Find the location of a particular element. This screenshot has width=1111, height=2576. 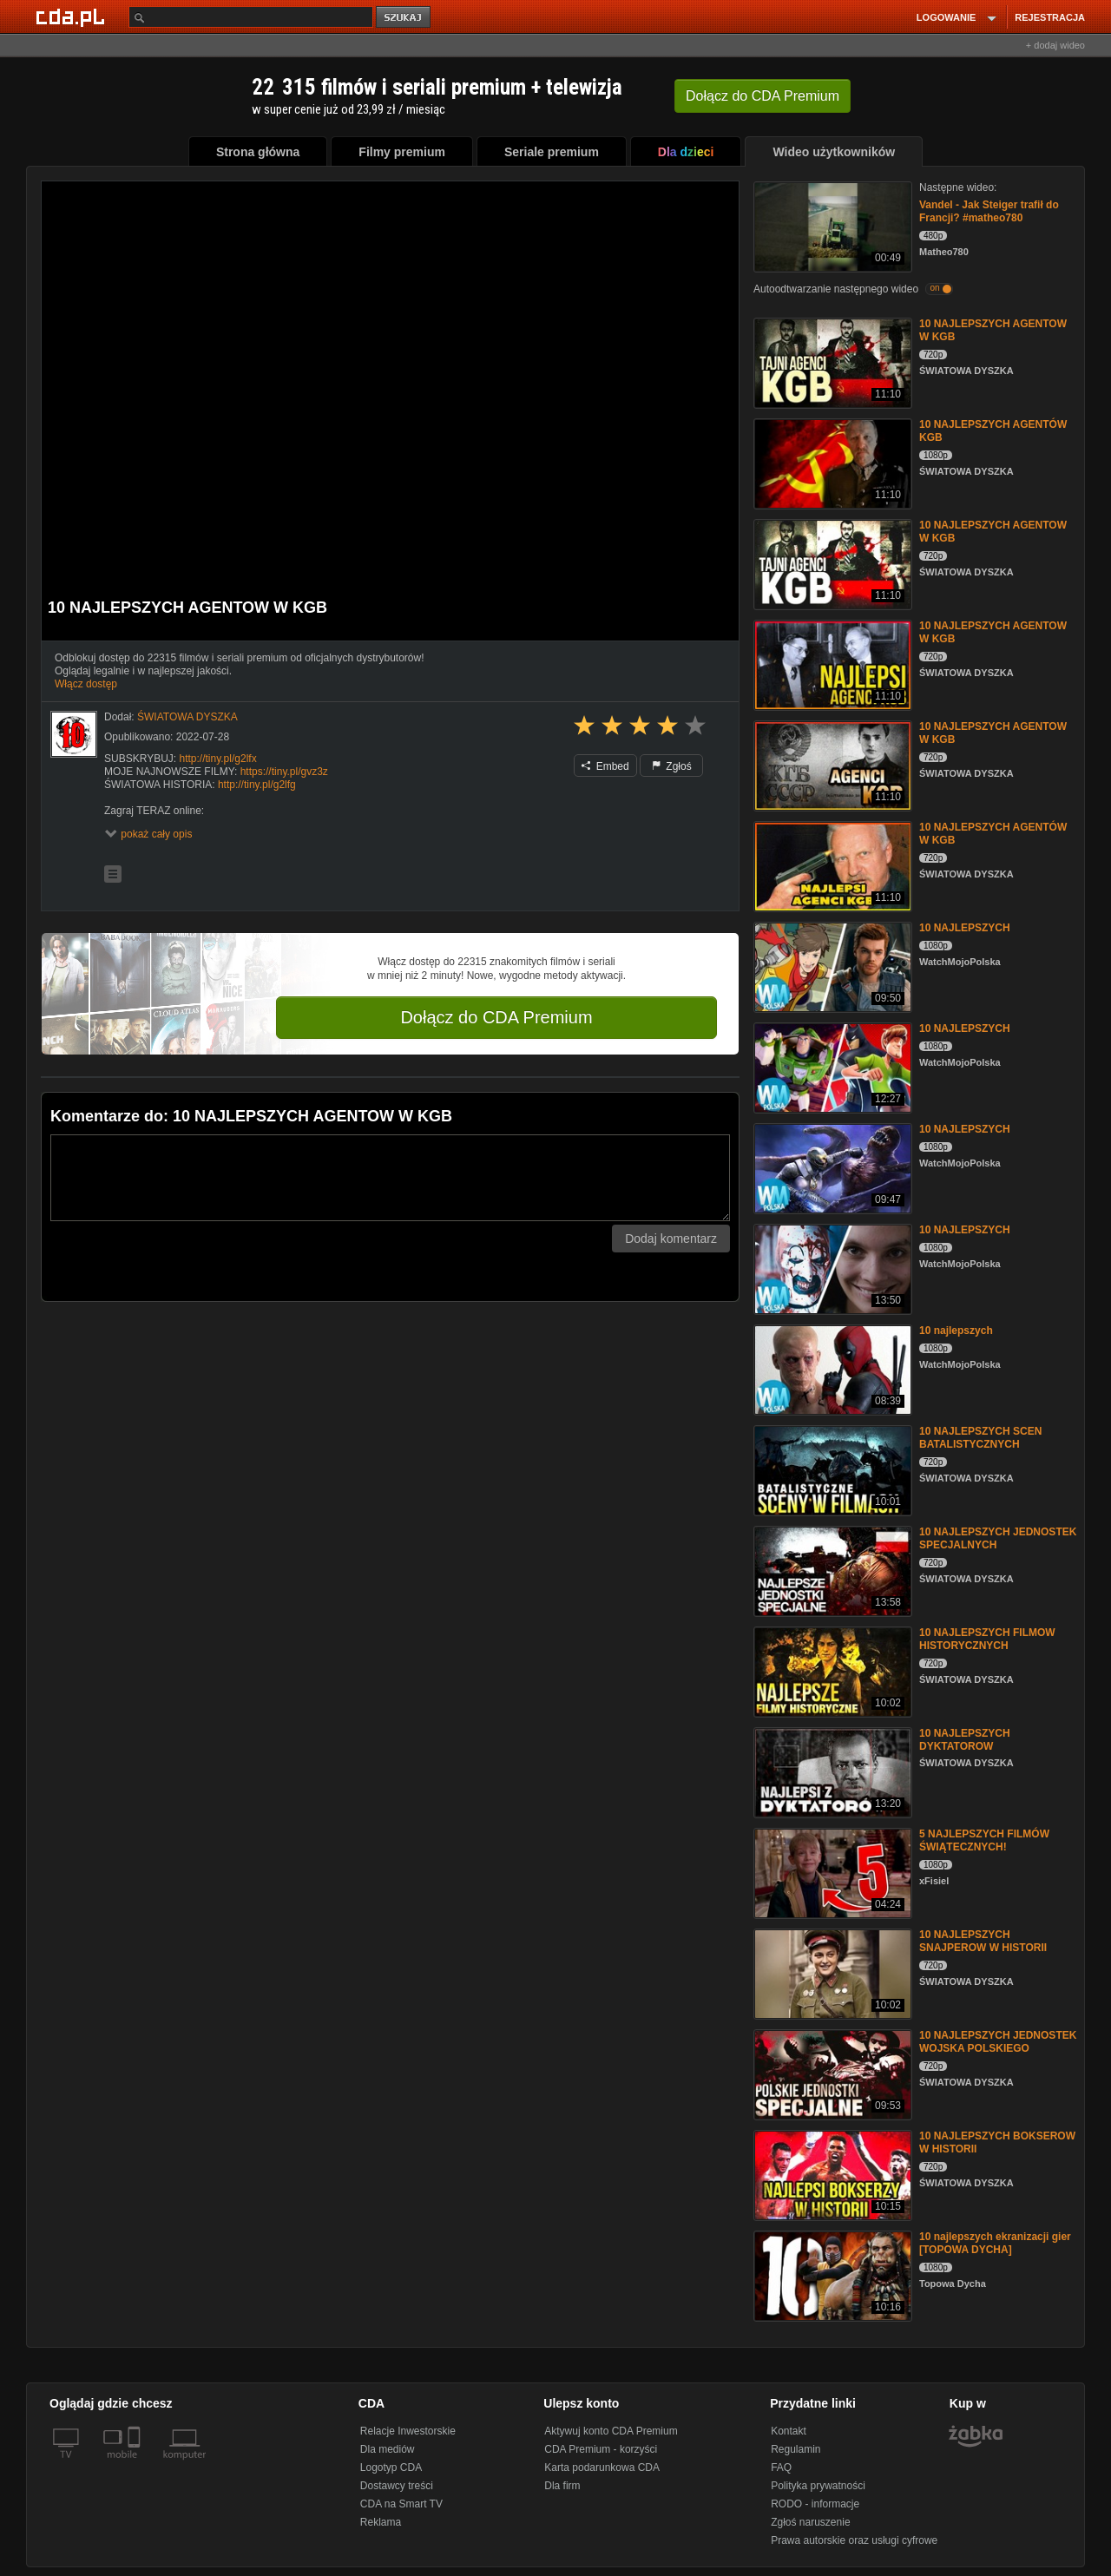

[10 NAJLEPSZYCH JEDNOSTEK WOJSKA POLSKIEGO] is located at coordinates (831, 2073).